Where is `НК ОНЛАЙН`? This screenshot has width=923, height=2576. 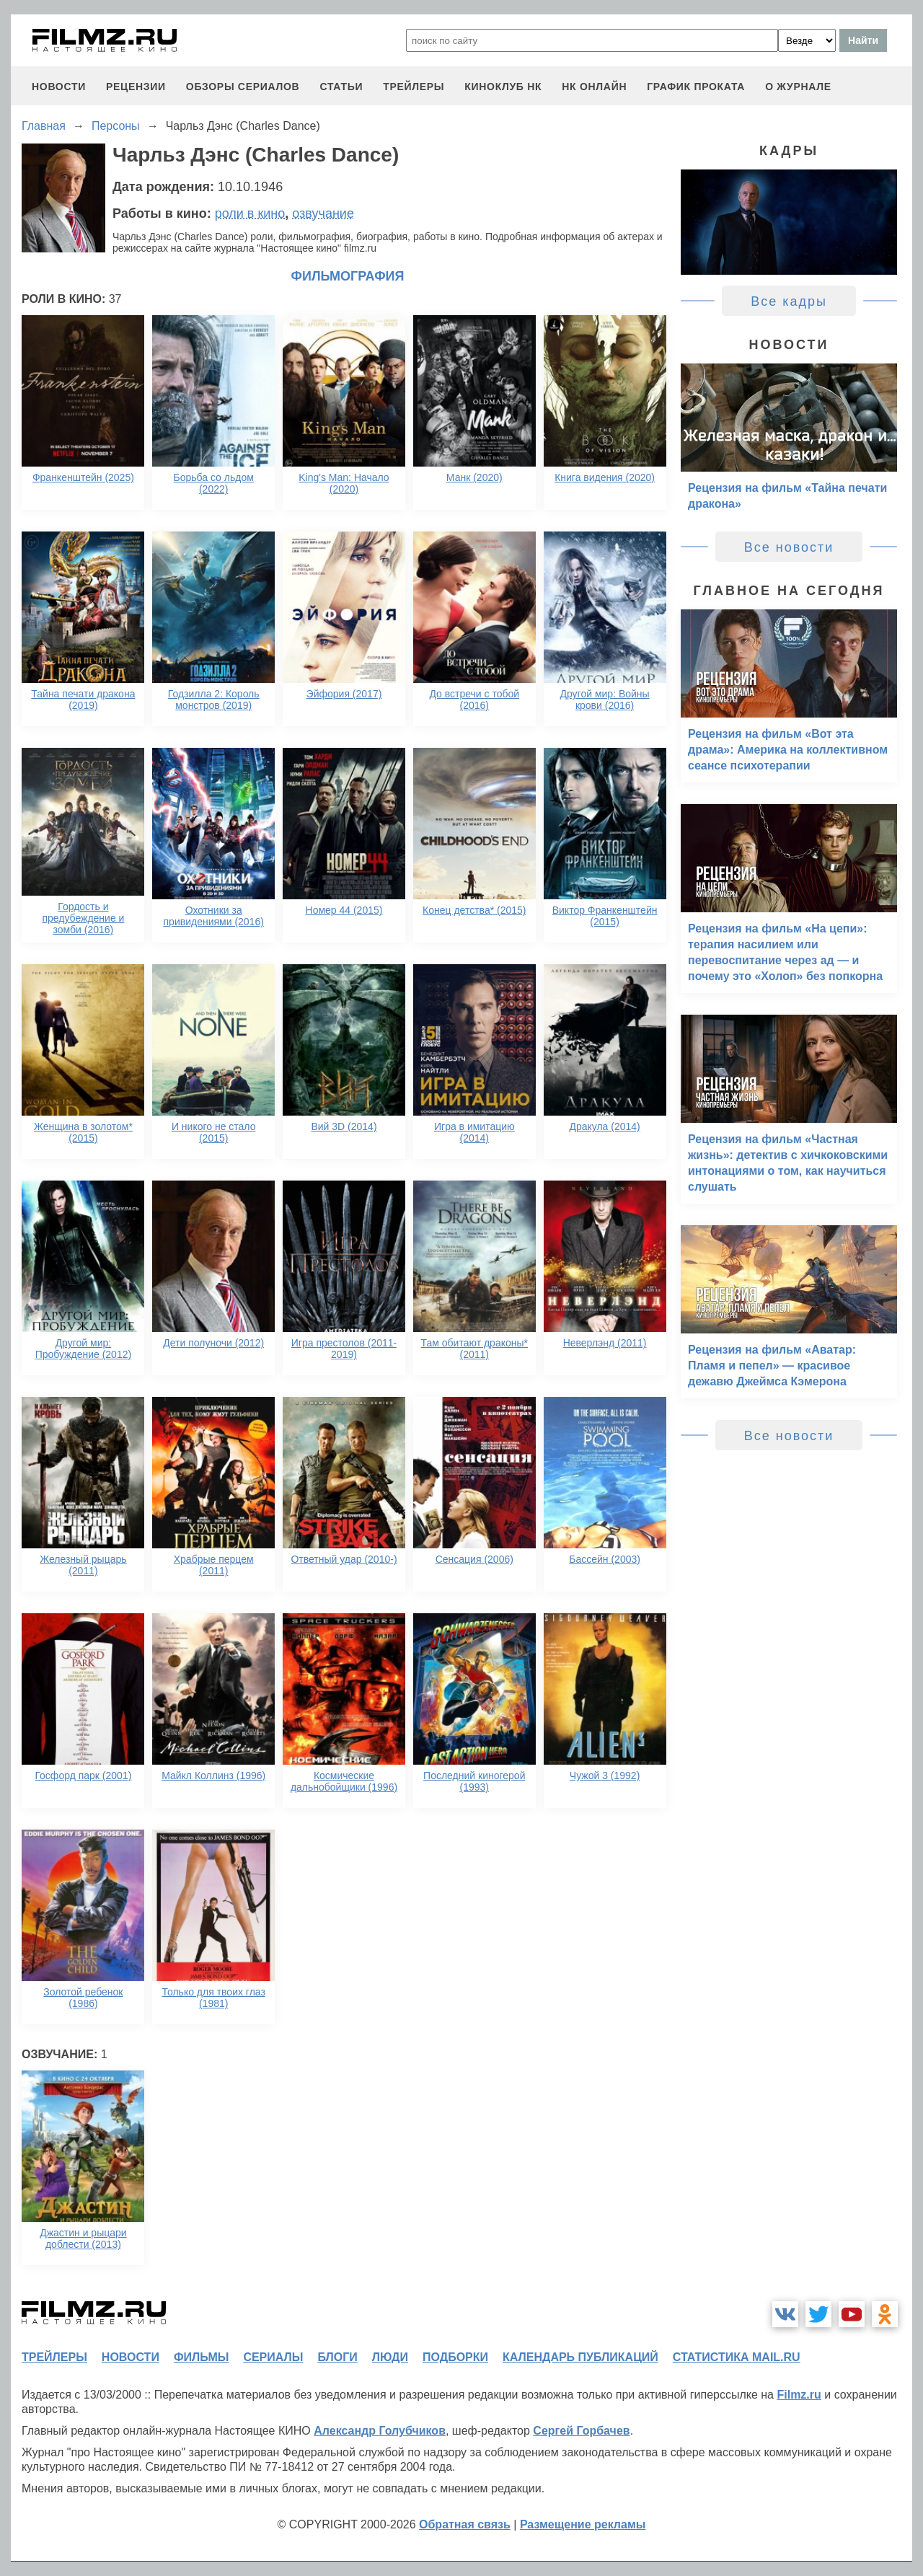
НК ОНЛАЙН is located at coordinates (594, 86).